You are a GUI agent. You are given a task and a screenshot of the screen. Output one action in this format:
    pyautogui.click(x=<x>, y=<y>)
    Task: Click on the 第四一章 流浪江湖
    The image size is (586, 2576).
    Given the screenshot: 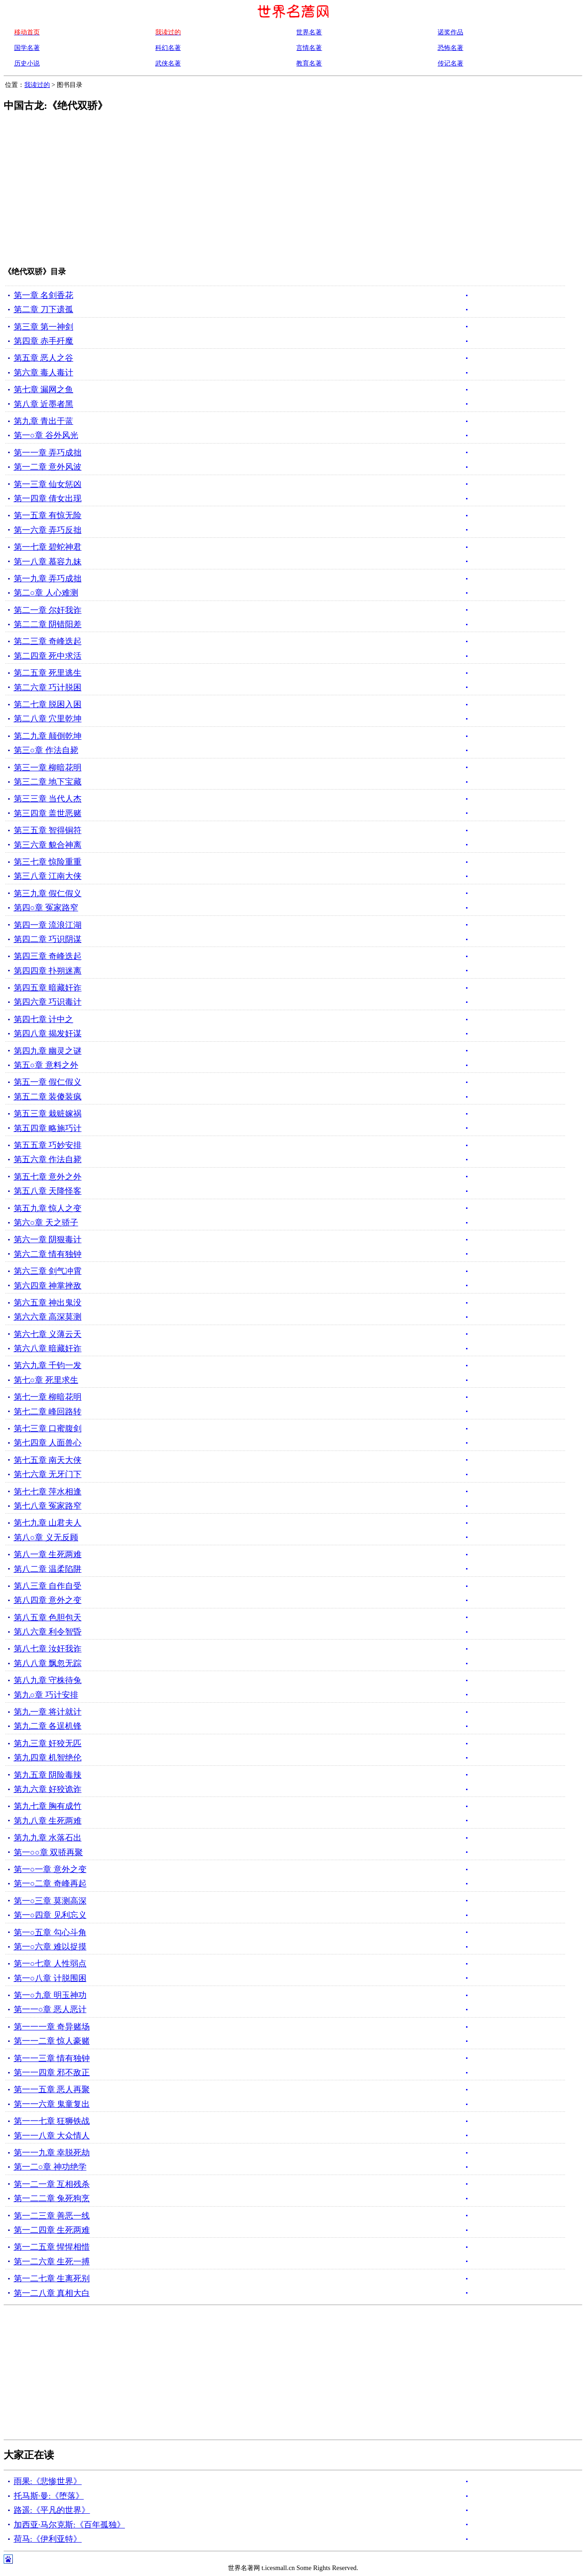 What is the action you would take?
    pyautogui.click(x=47, y=925)
    